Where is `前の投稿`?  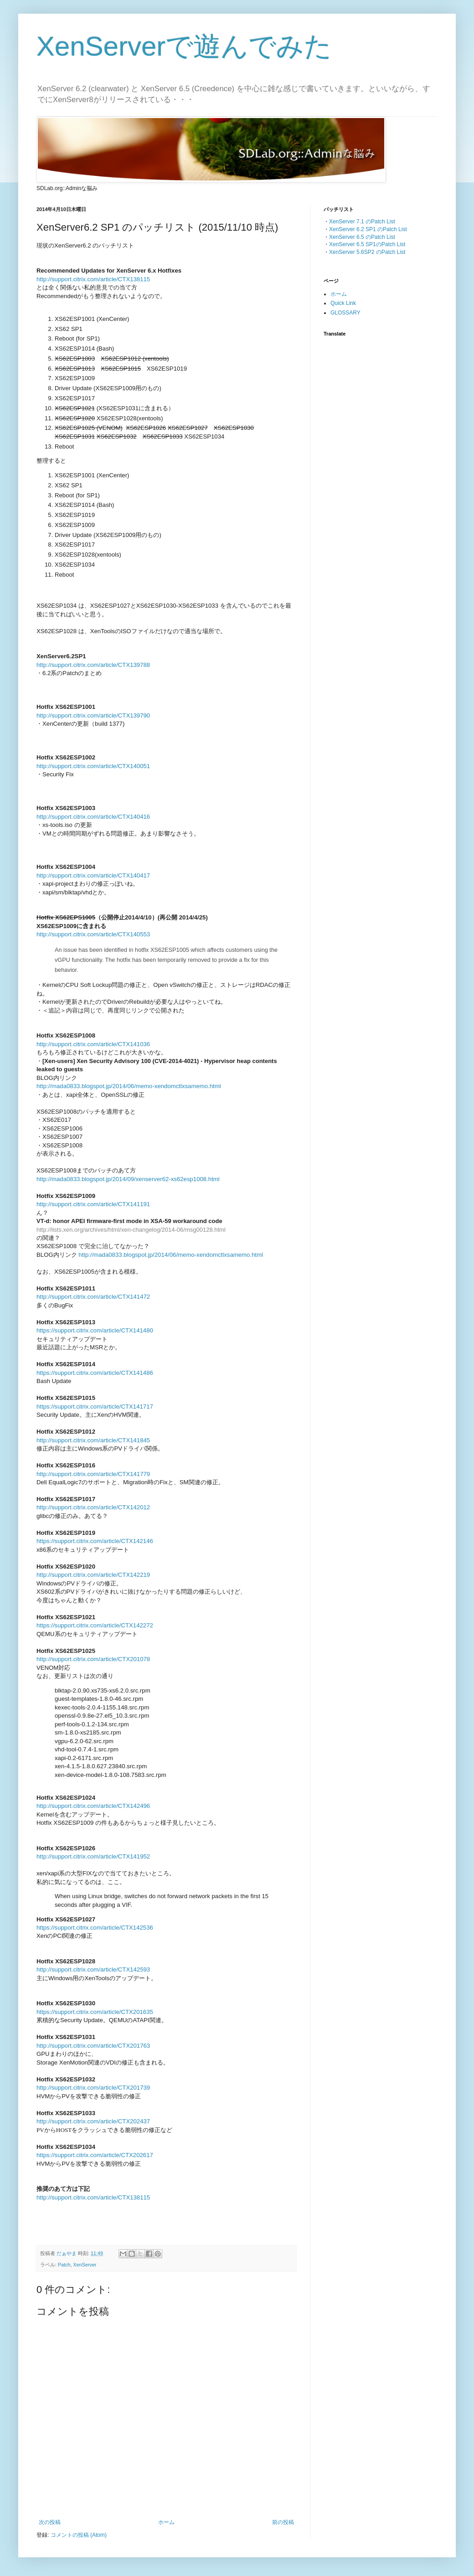
前の投稿 is located at coordinates (283, 2522).